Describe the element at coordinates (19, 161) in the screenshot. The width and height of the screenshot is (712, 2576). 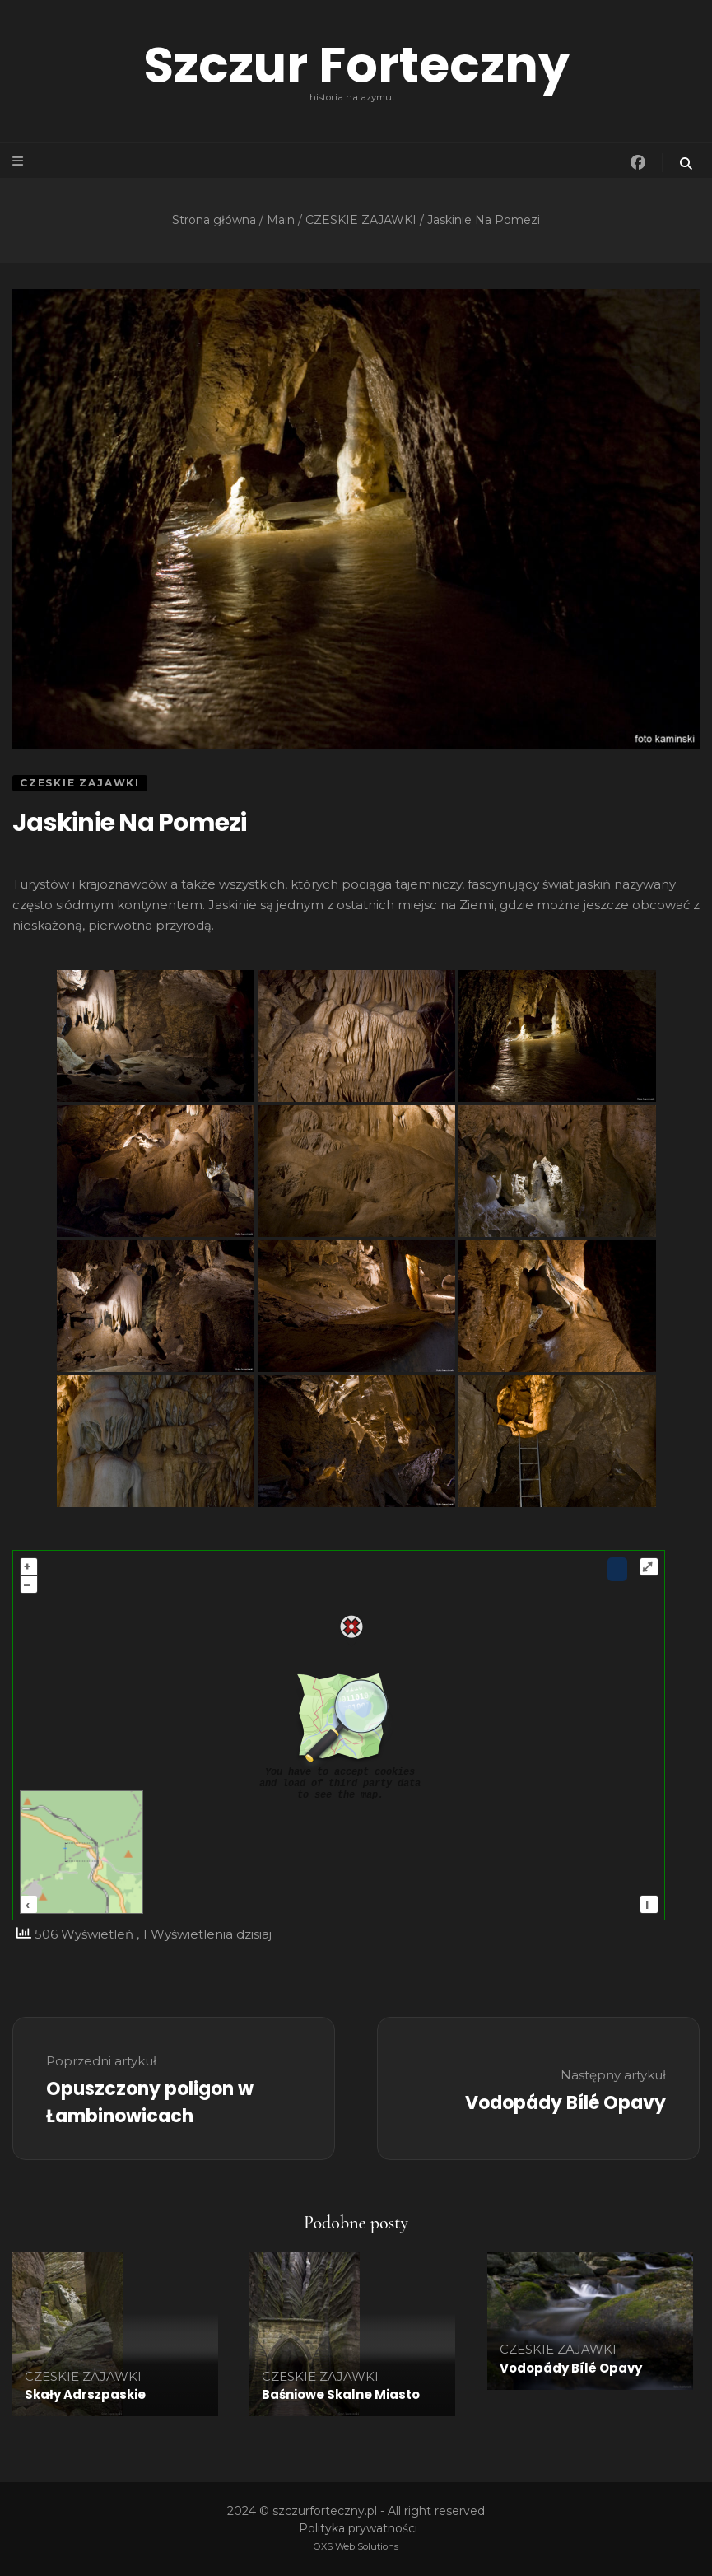
I see `[przycisk przełączania menu głównego]` at that location.